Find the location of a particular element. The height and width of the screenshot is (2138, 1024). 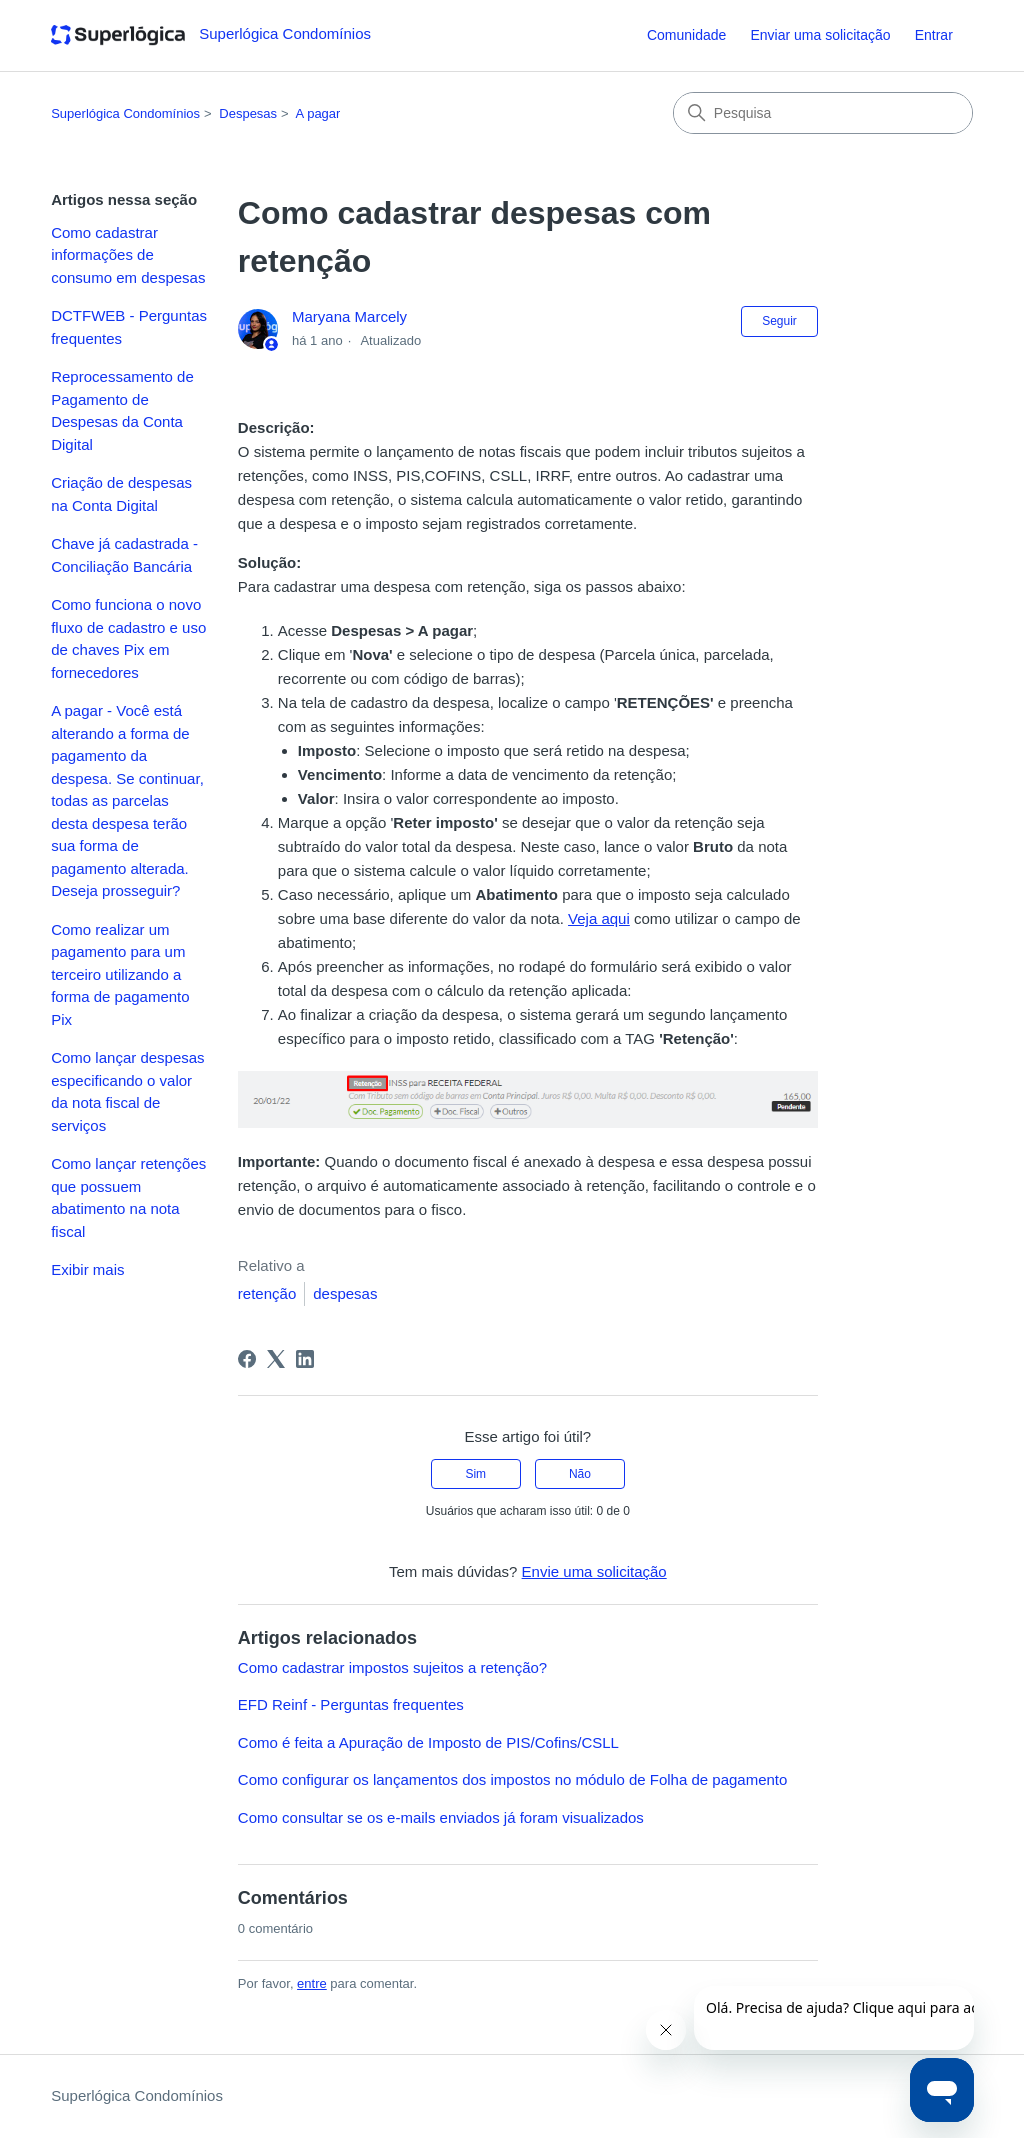

Despesas is located at coordinates (248, 113).